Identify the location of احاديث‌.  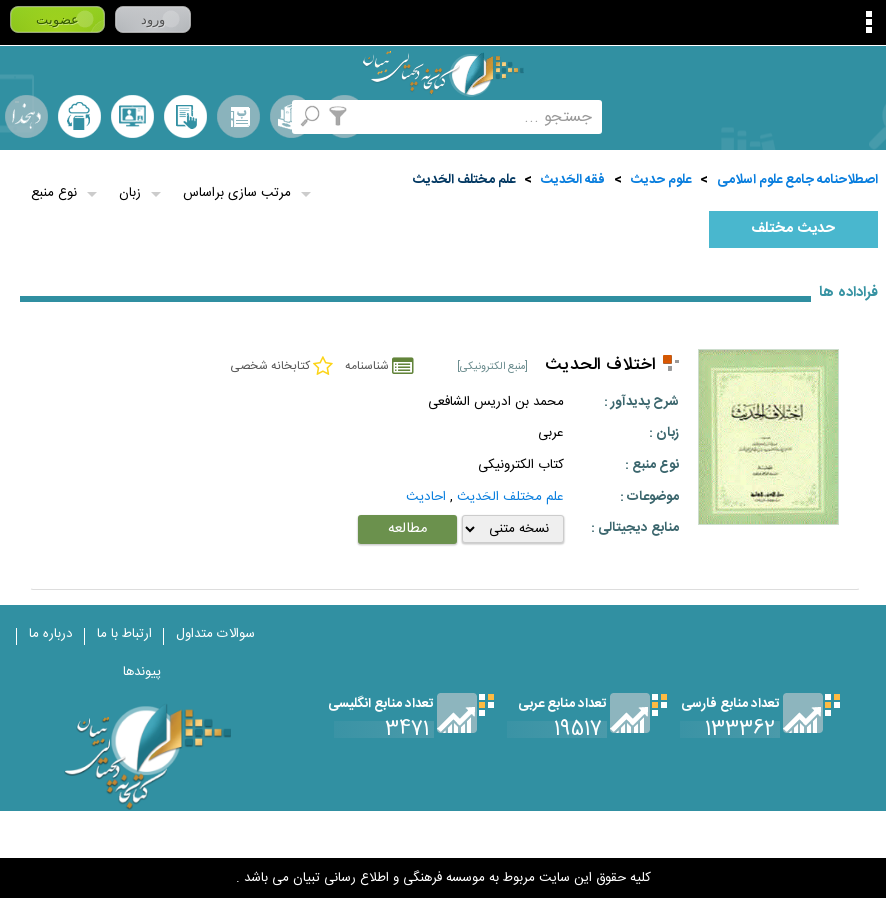
(426, 497).